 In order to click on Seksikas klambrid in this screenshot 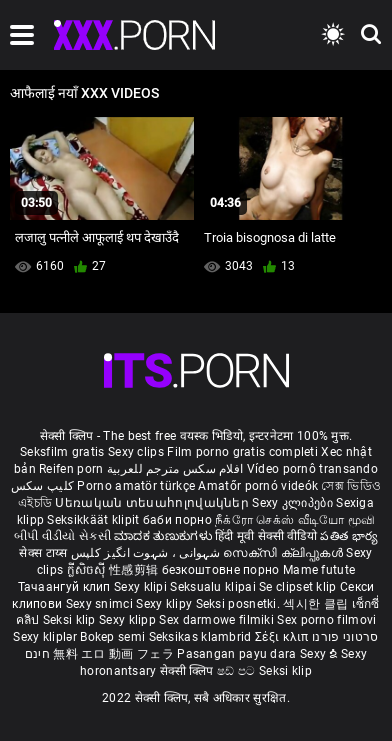, I will do `click(202, 637)`.